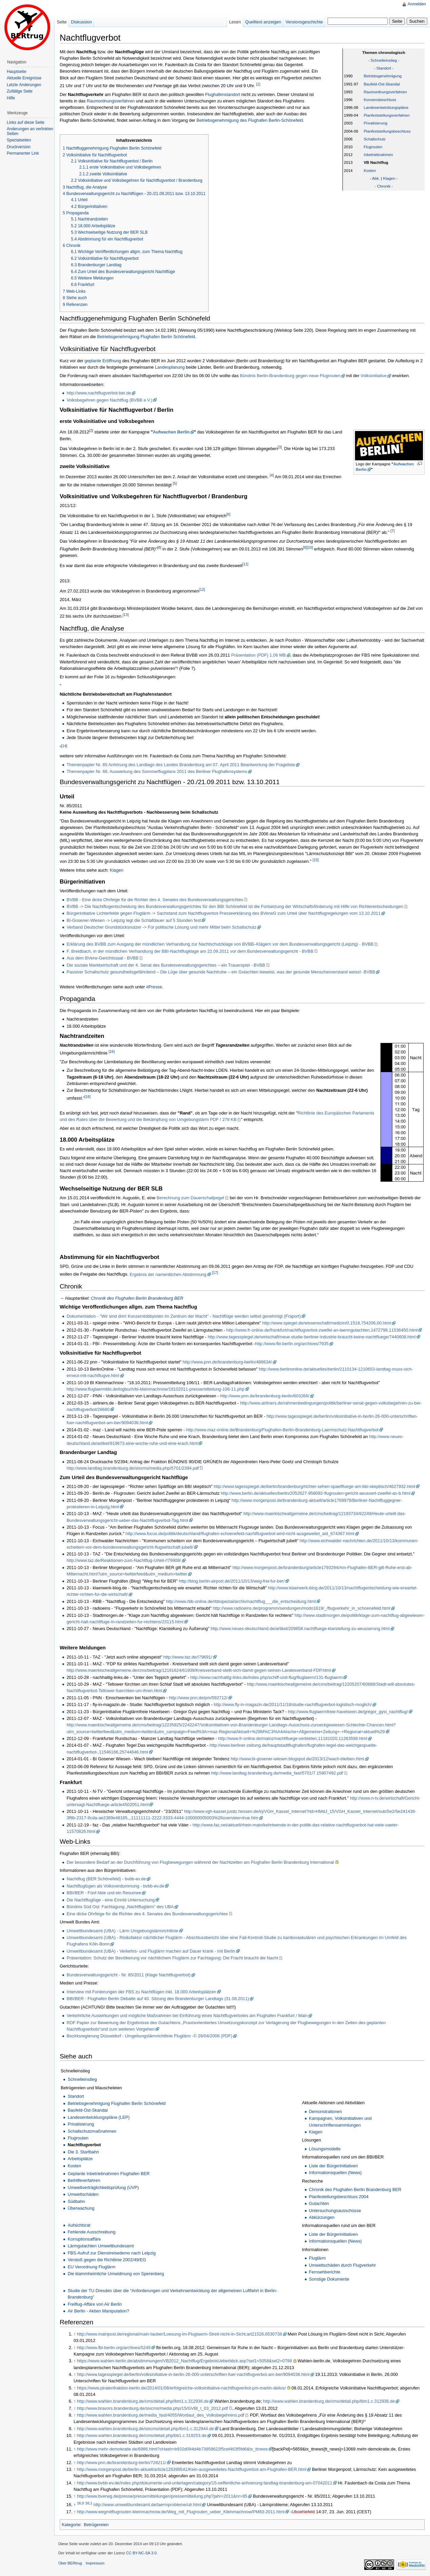 Image resolution: width=430 pixels, height=2576 pixels. Describe the element at coordinates (373, 375) in the screenshot. I see `Volksinitiative` at that location.